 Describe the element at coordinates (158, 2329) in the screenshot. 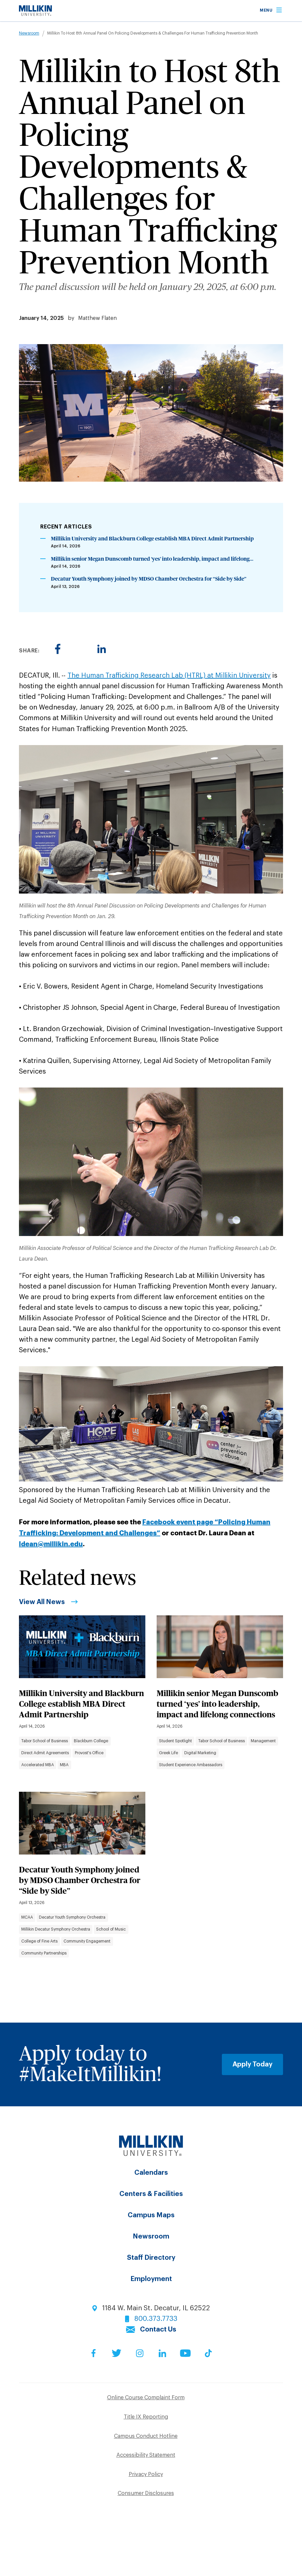

I see `Contact Us` at that location.